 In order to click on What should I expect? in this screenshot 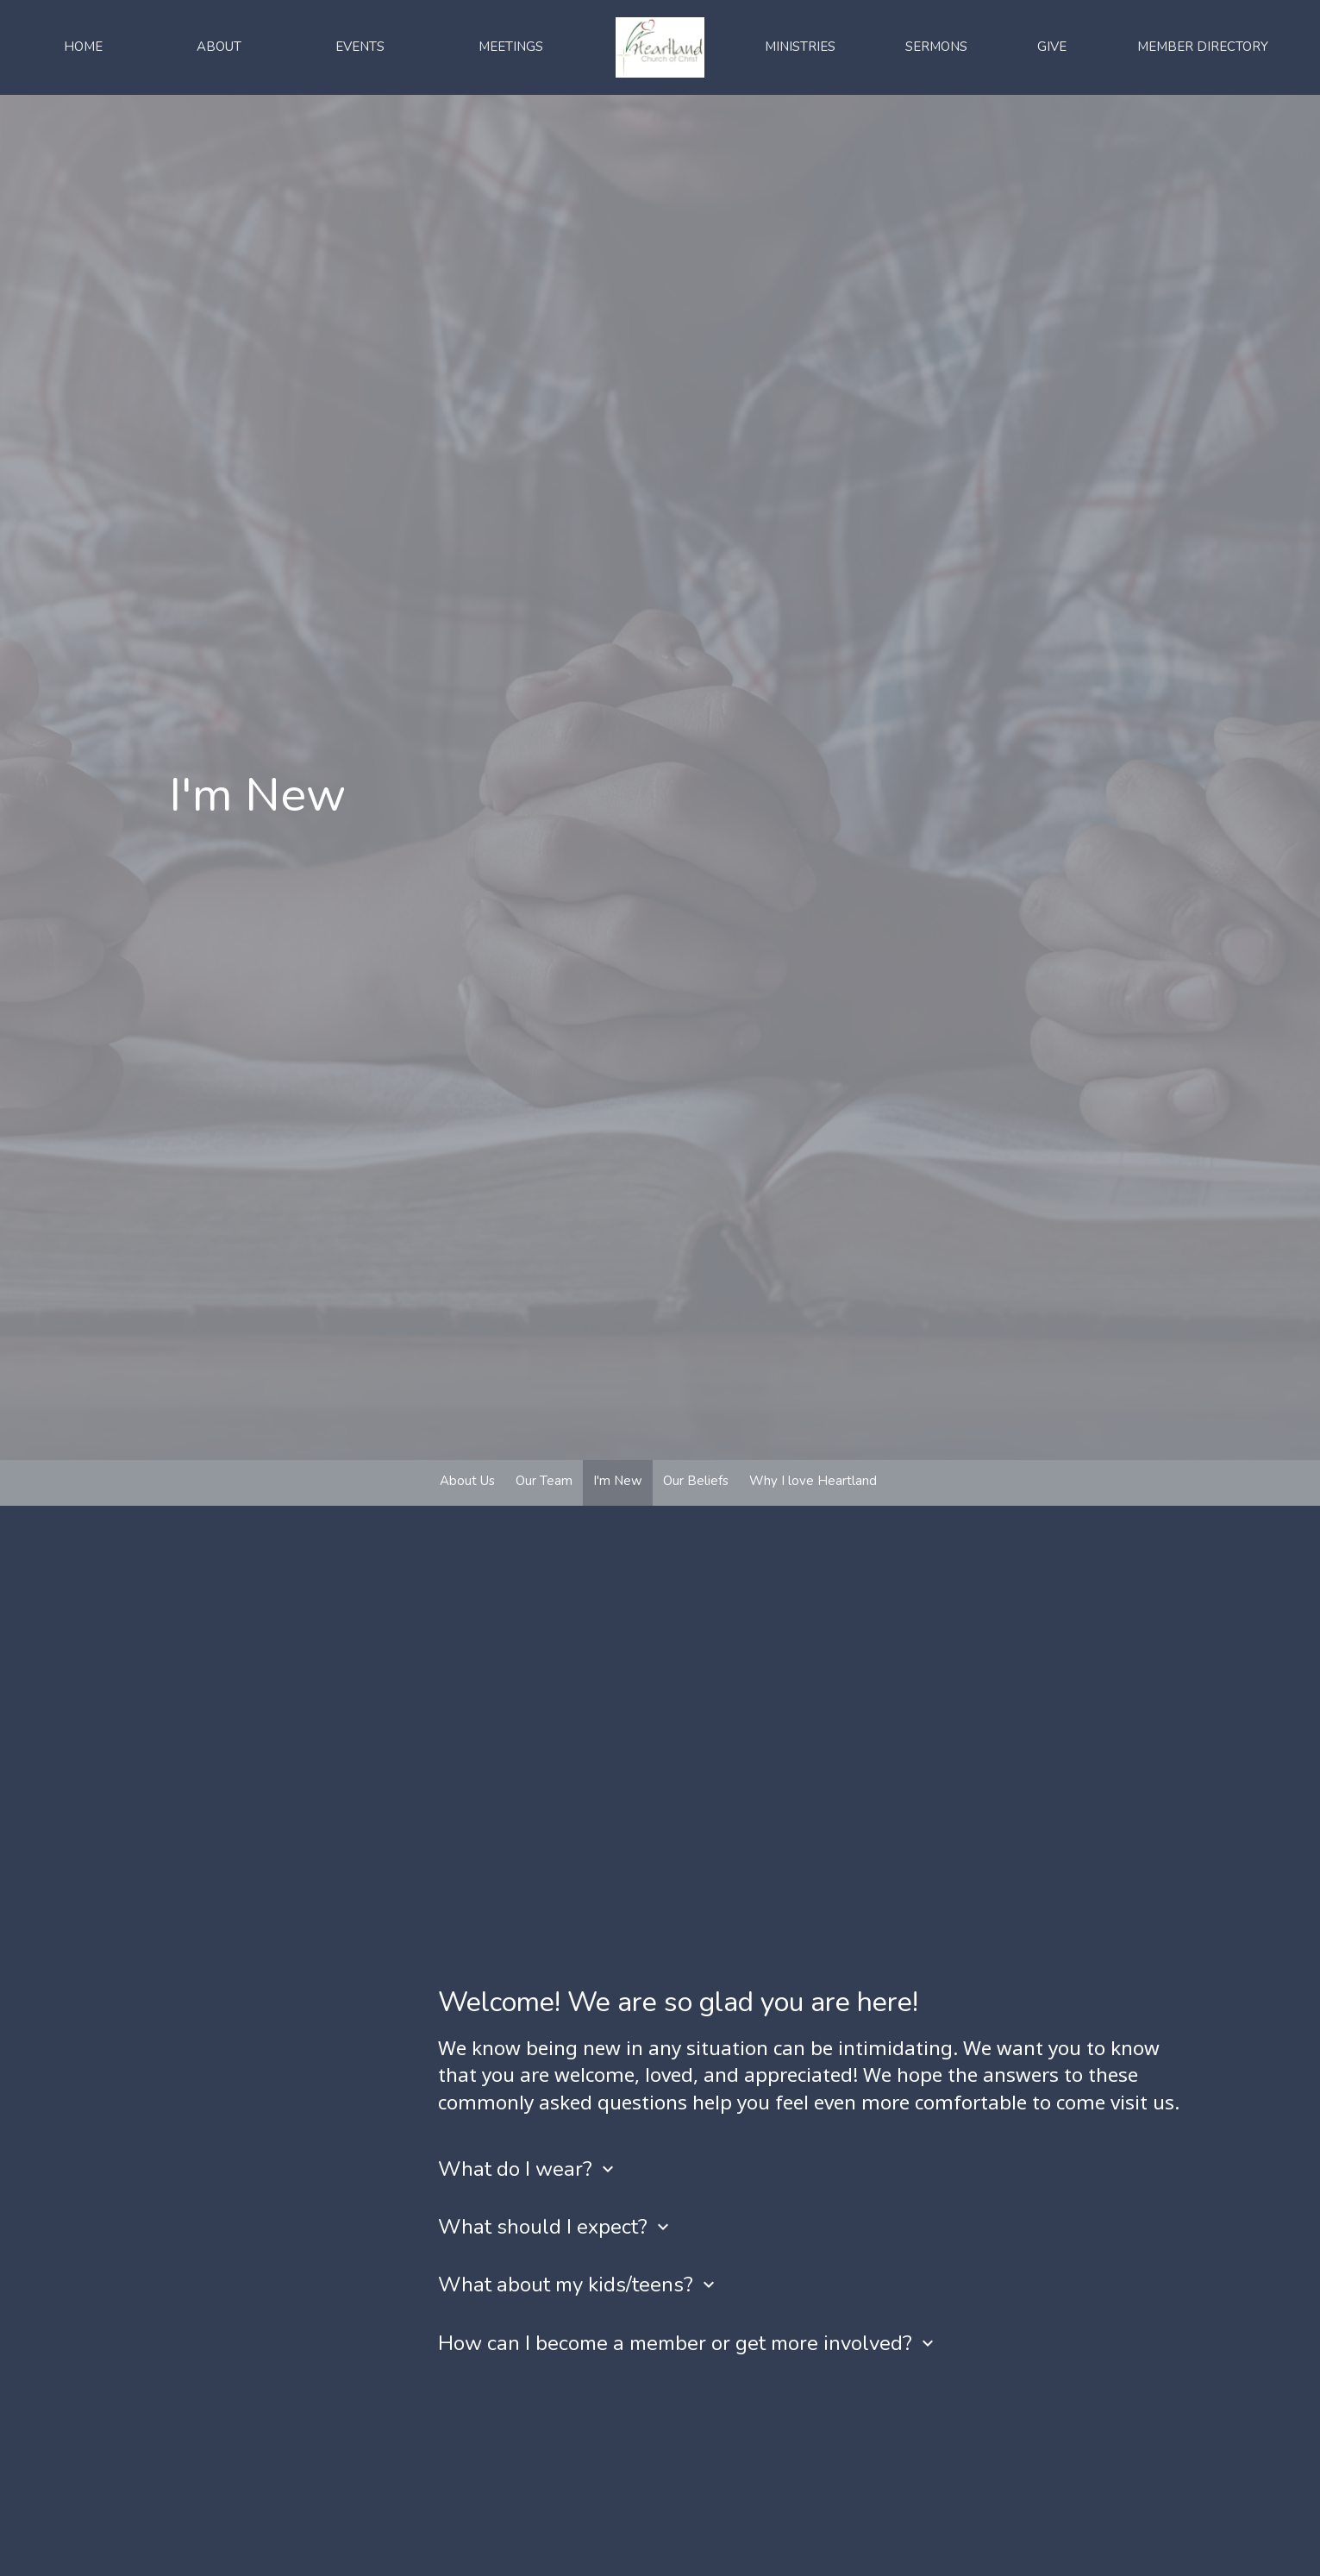, I will do `click(555, 2227)`.